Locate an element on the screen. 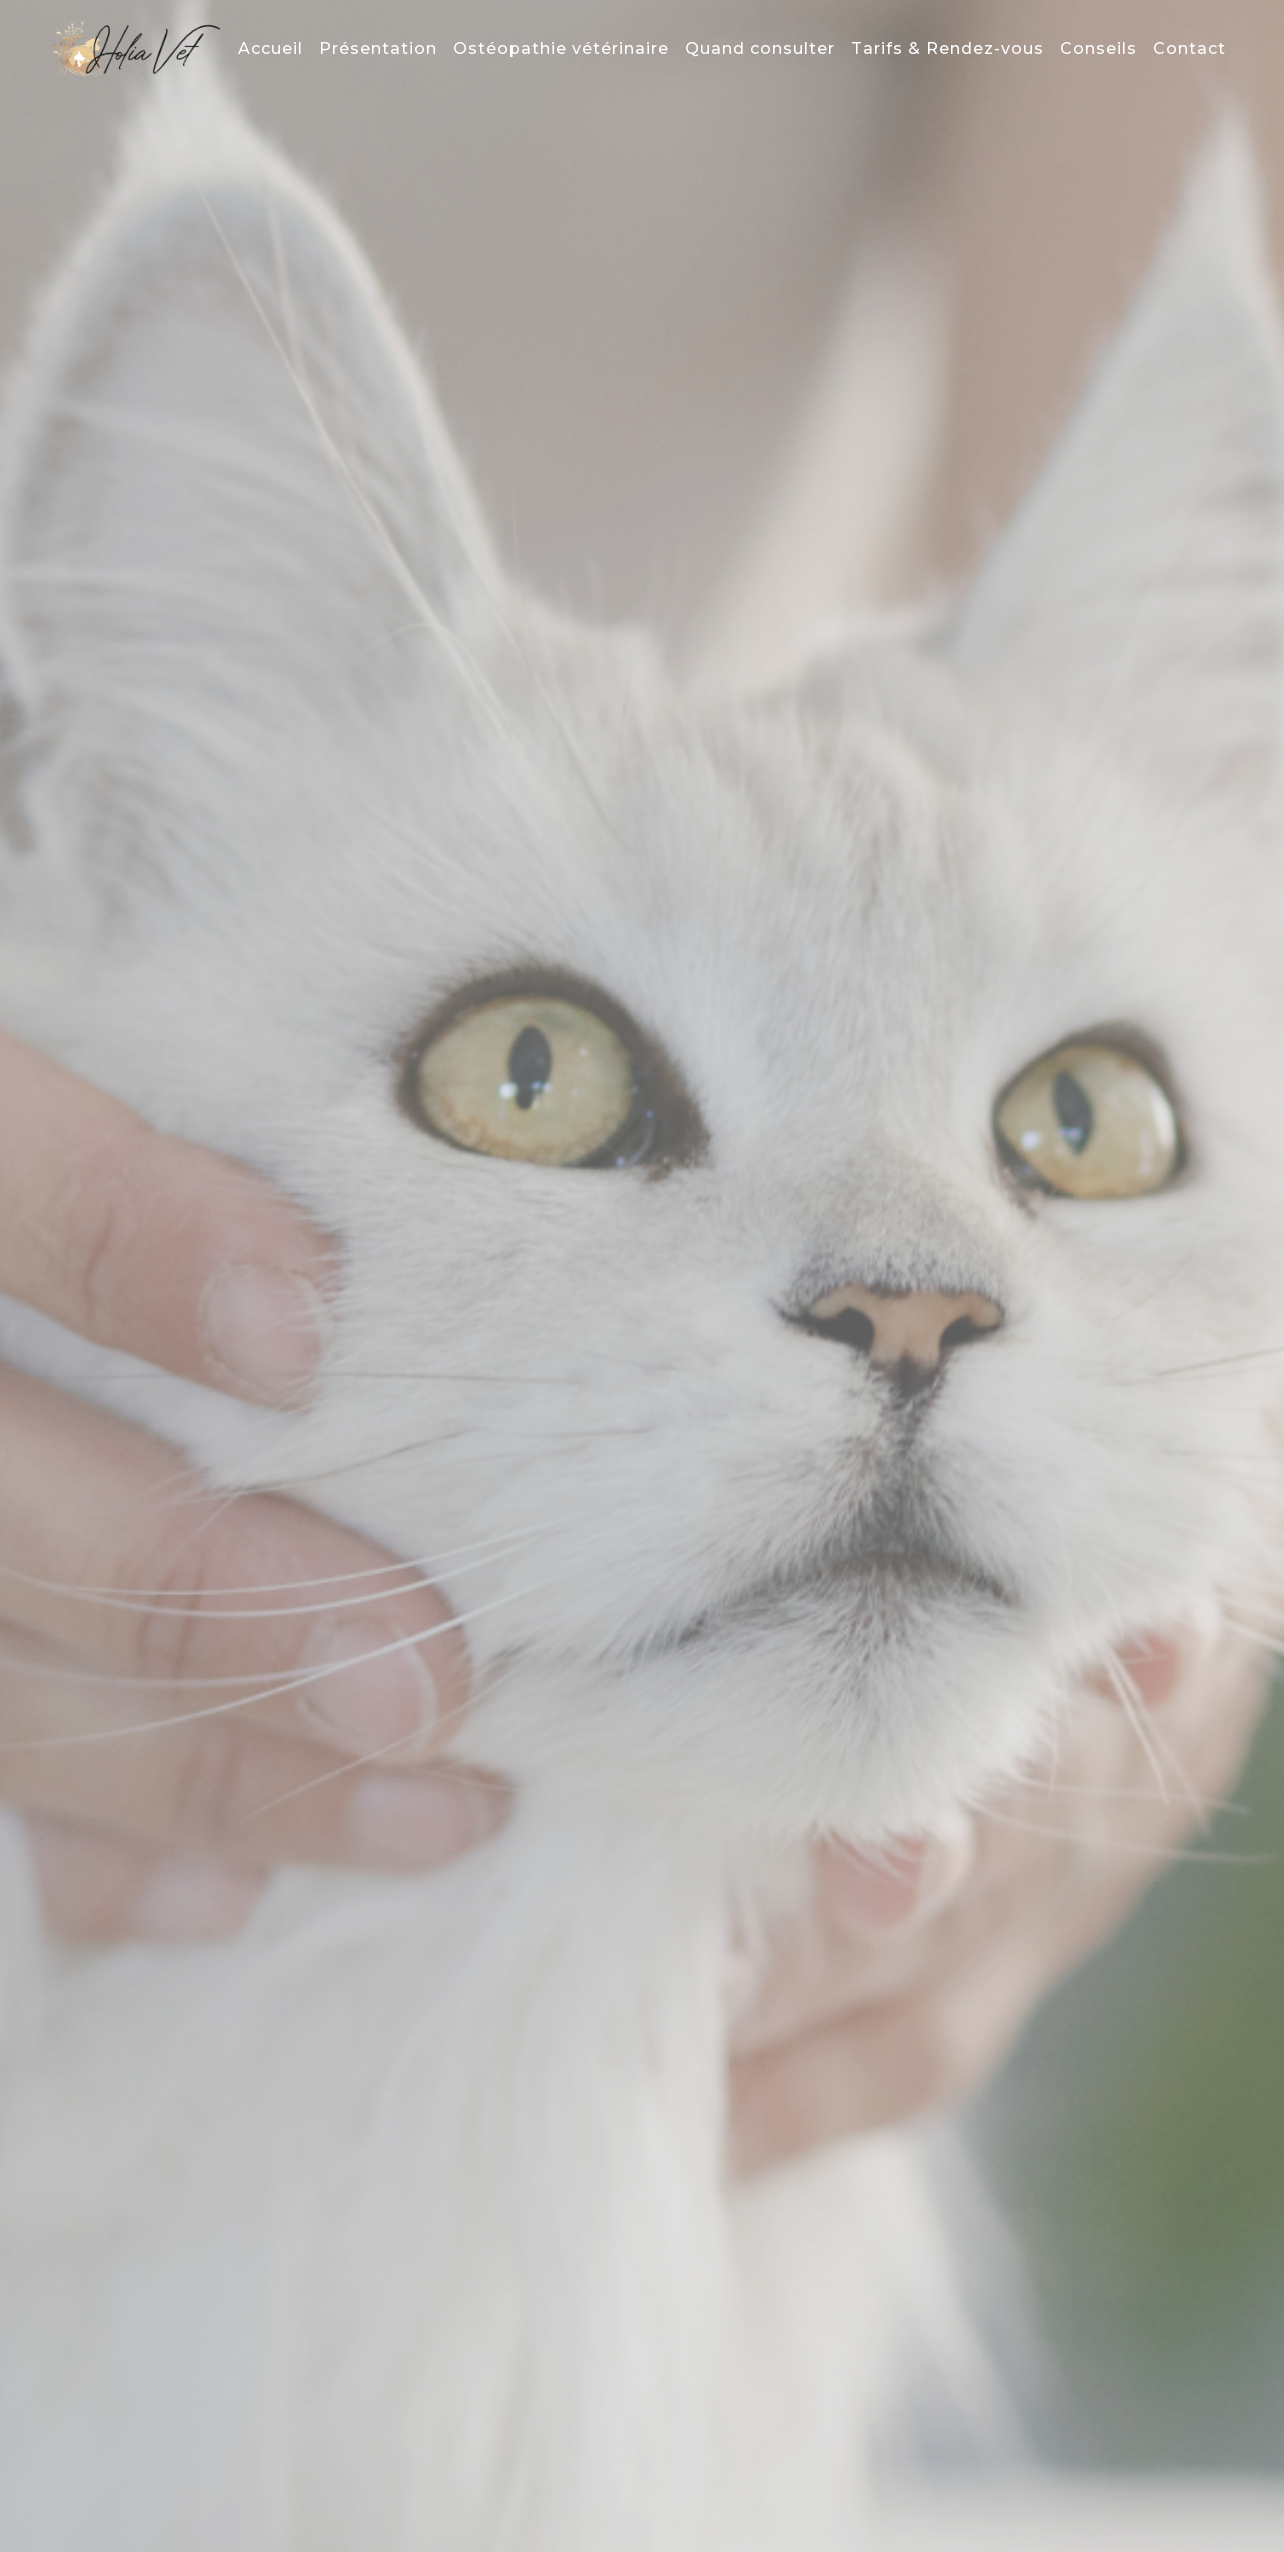 This screenshot has width=1284, height=2552. Quand consulter is located at coordinates (760, 48).